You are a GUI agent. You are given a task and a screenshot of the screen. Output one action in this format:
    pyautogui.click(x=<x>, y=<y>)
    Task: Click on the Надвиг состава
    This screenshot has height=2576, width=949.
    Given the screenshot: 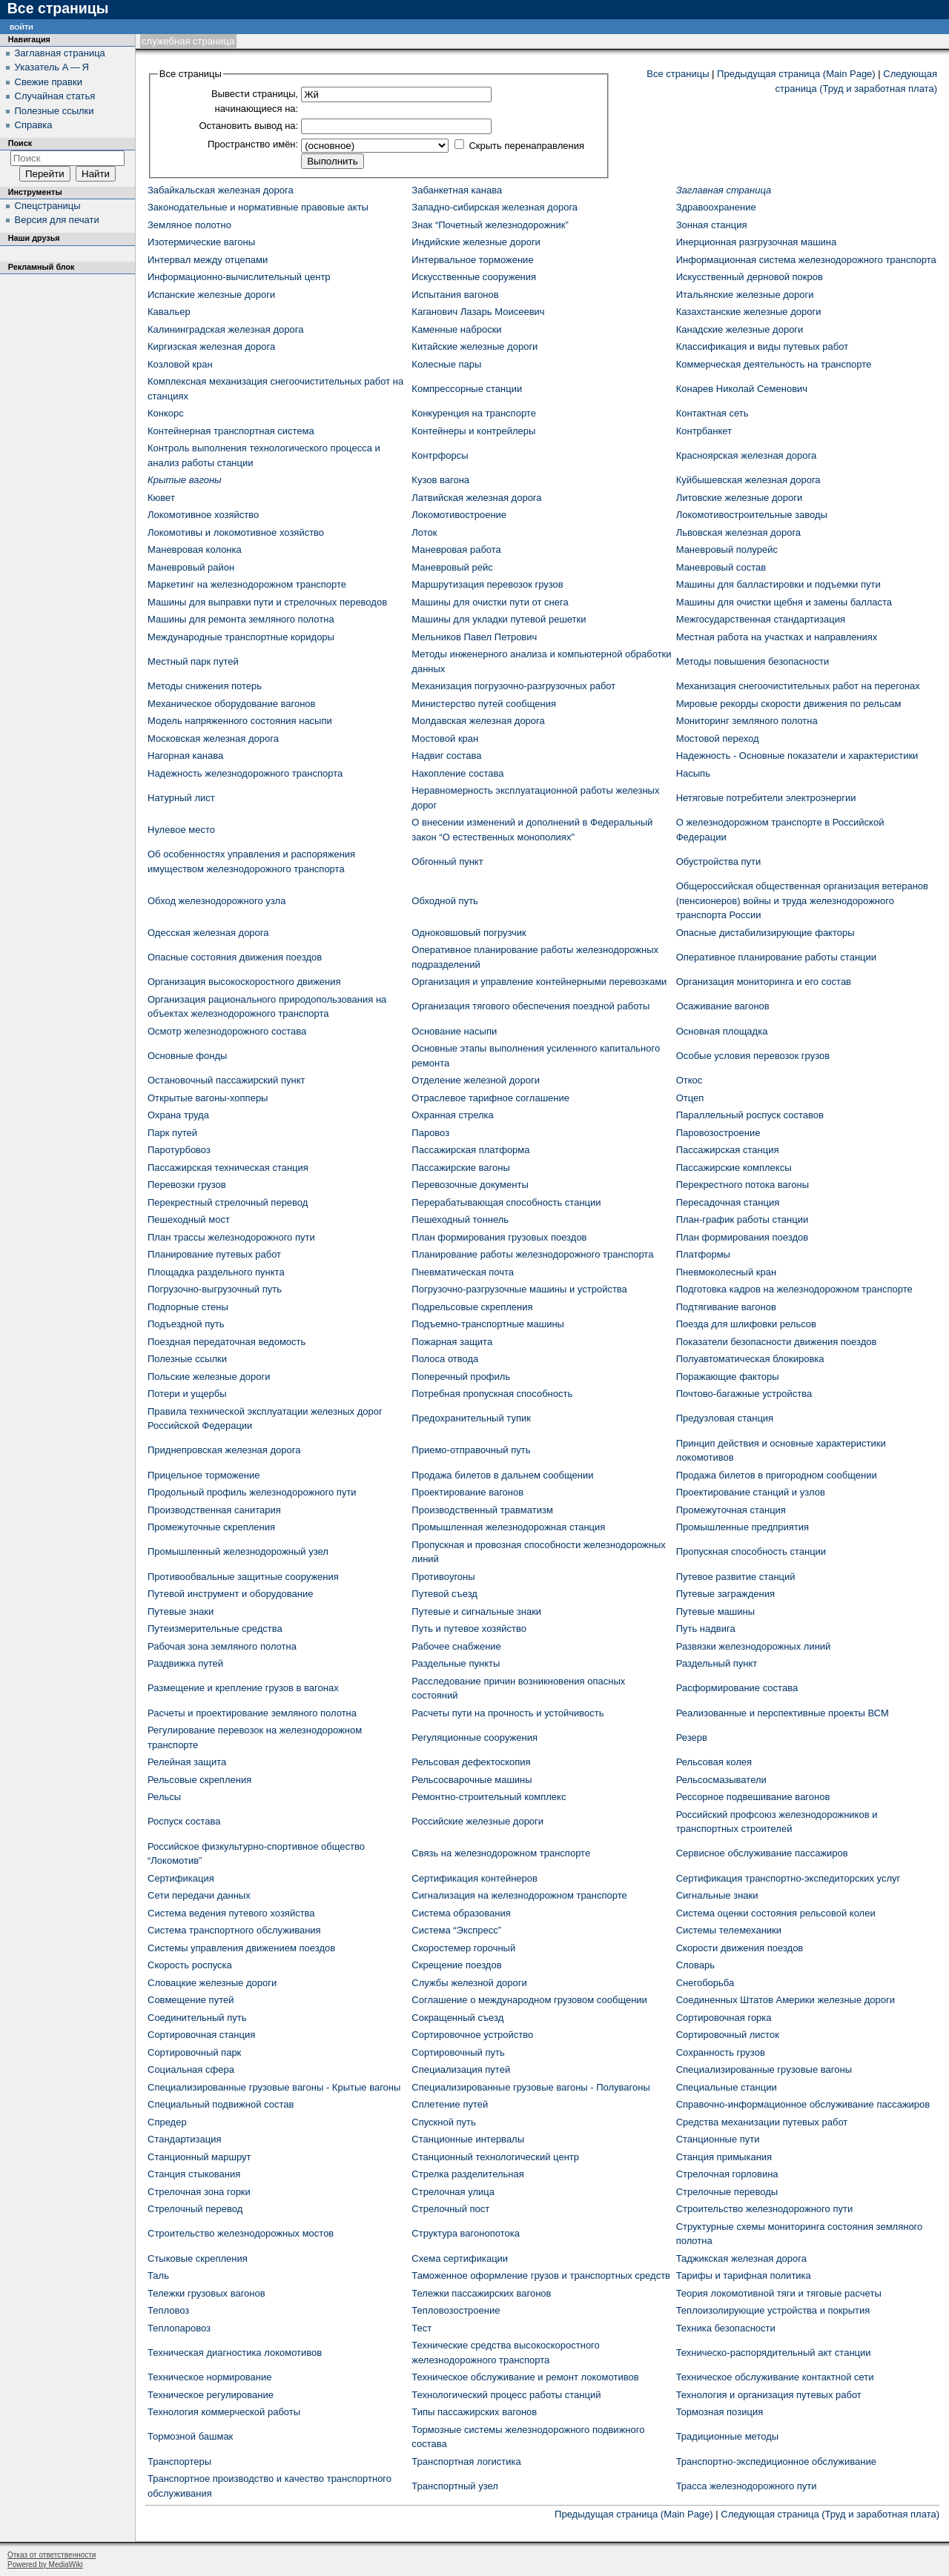 What is the action you would take?
    pyautogui.click(x=446, y=755)
    